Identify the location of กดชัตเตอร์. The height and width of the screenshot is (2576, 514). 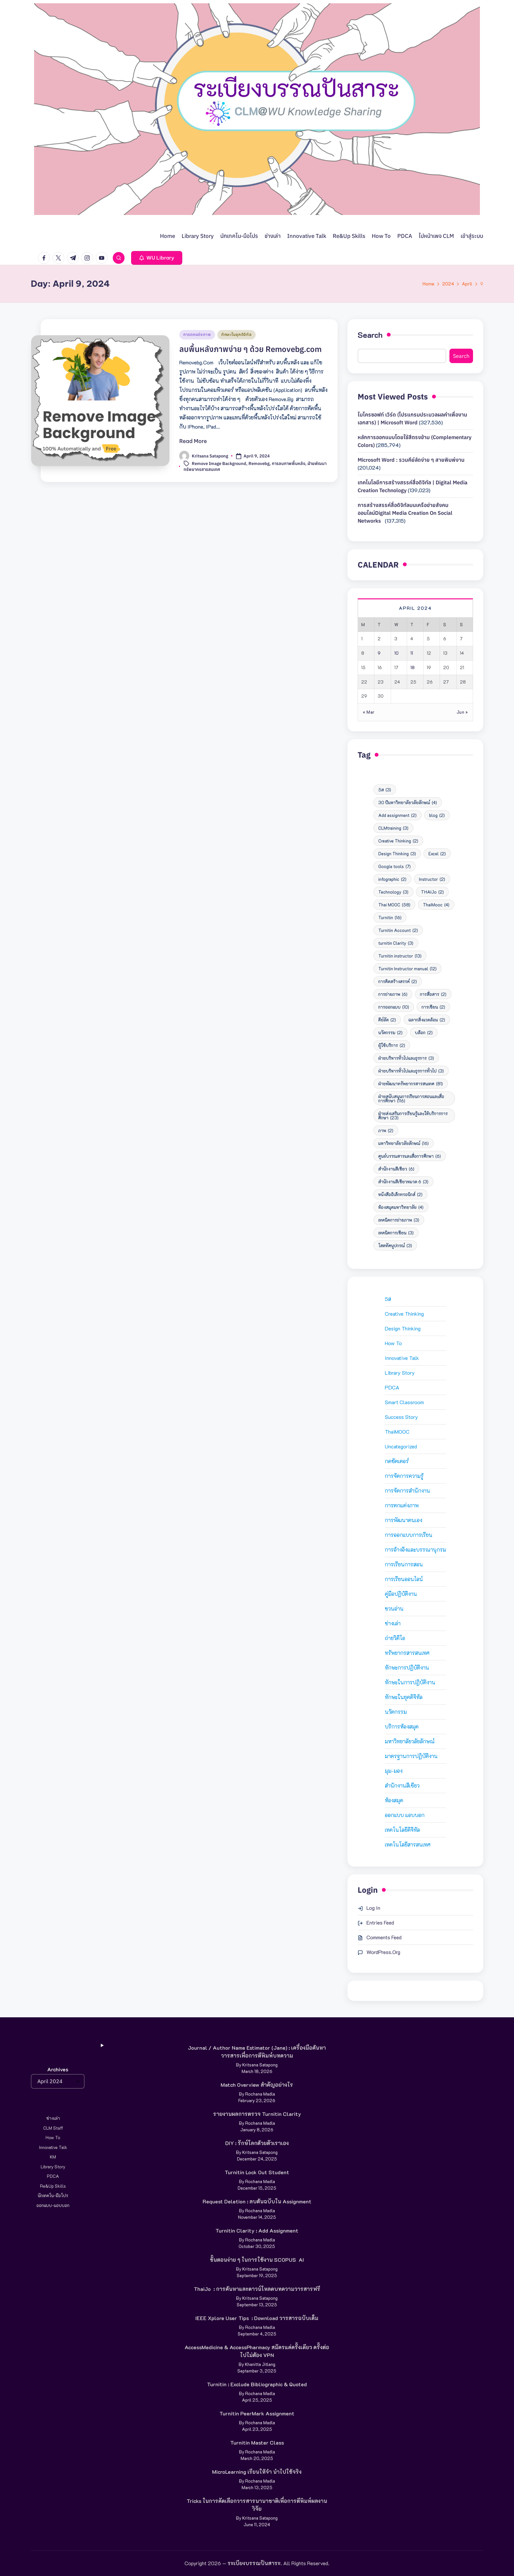
(397, 1461).